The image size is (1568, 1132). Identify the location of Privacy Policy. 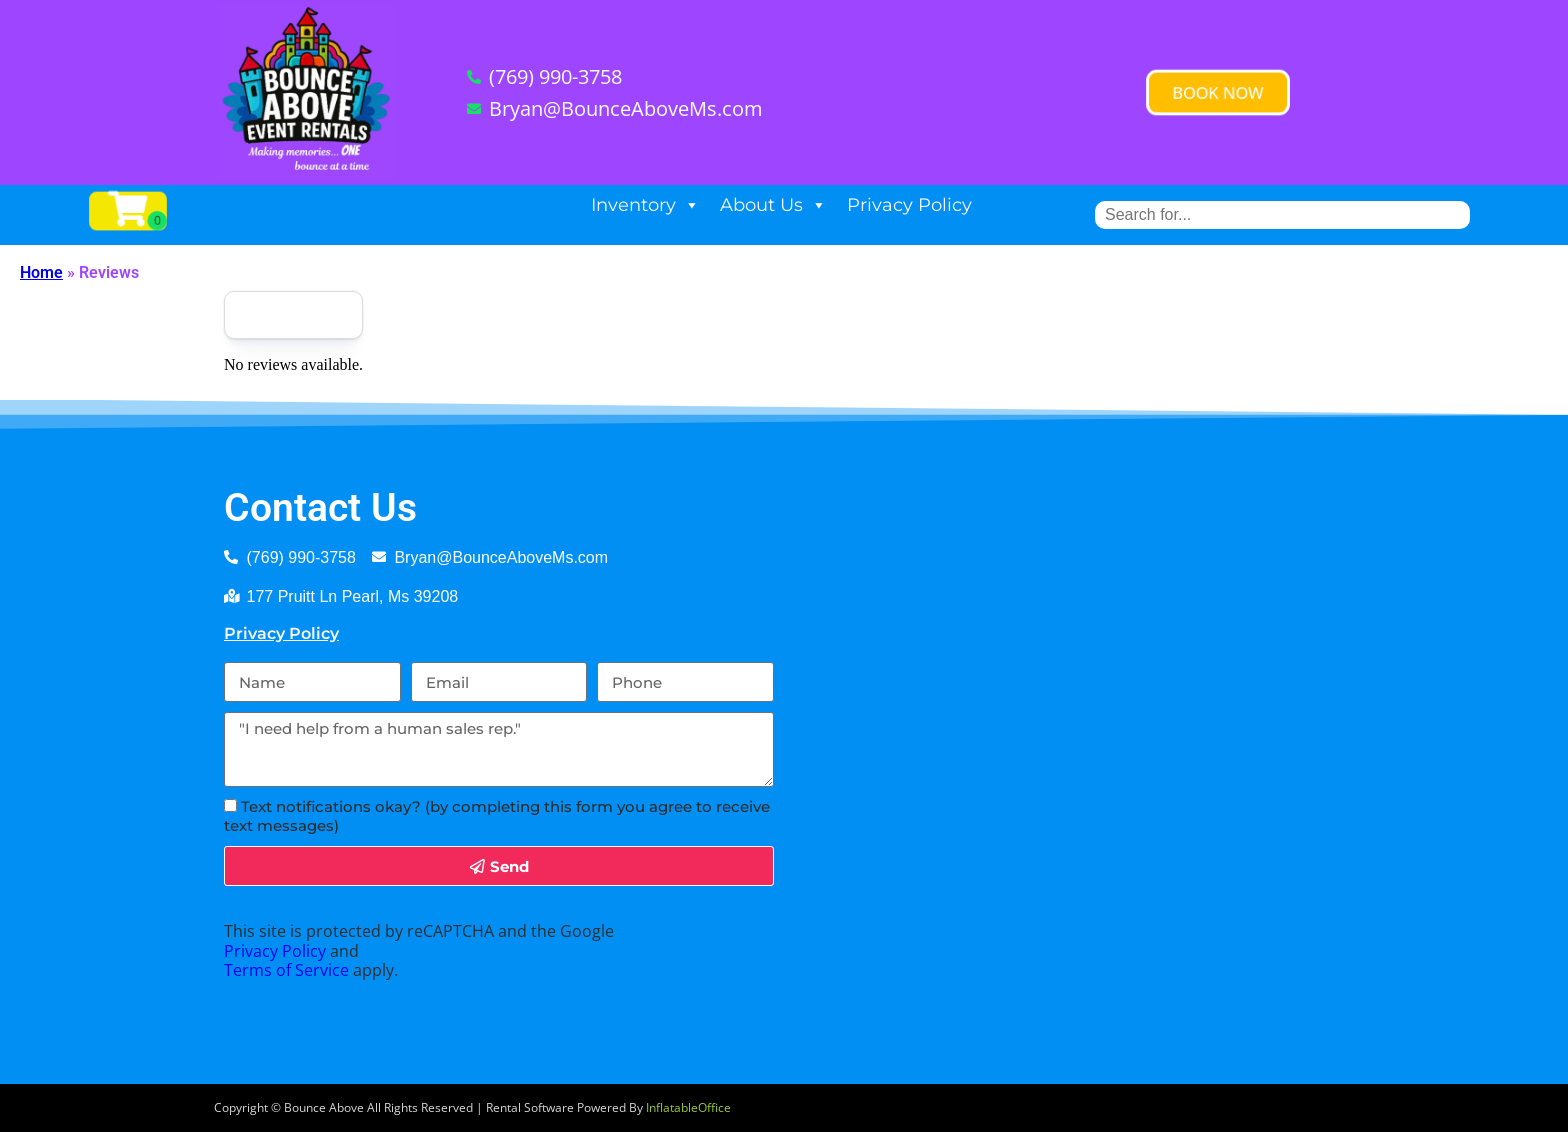
(909, 205).